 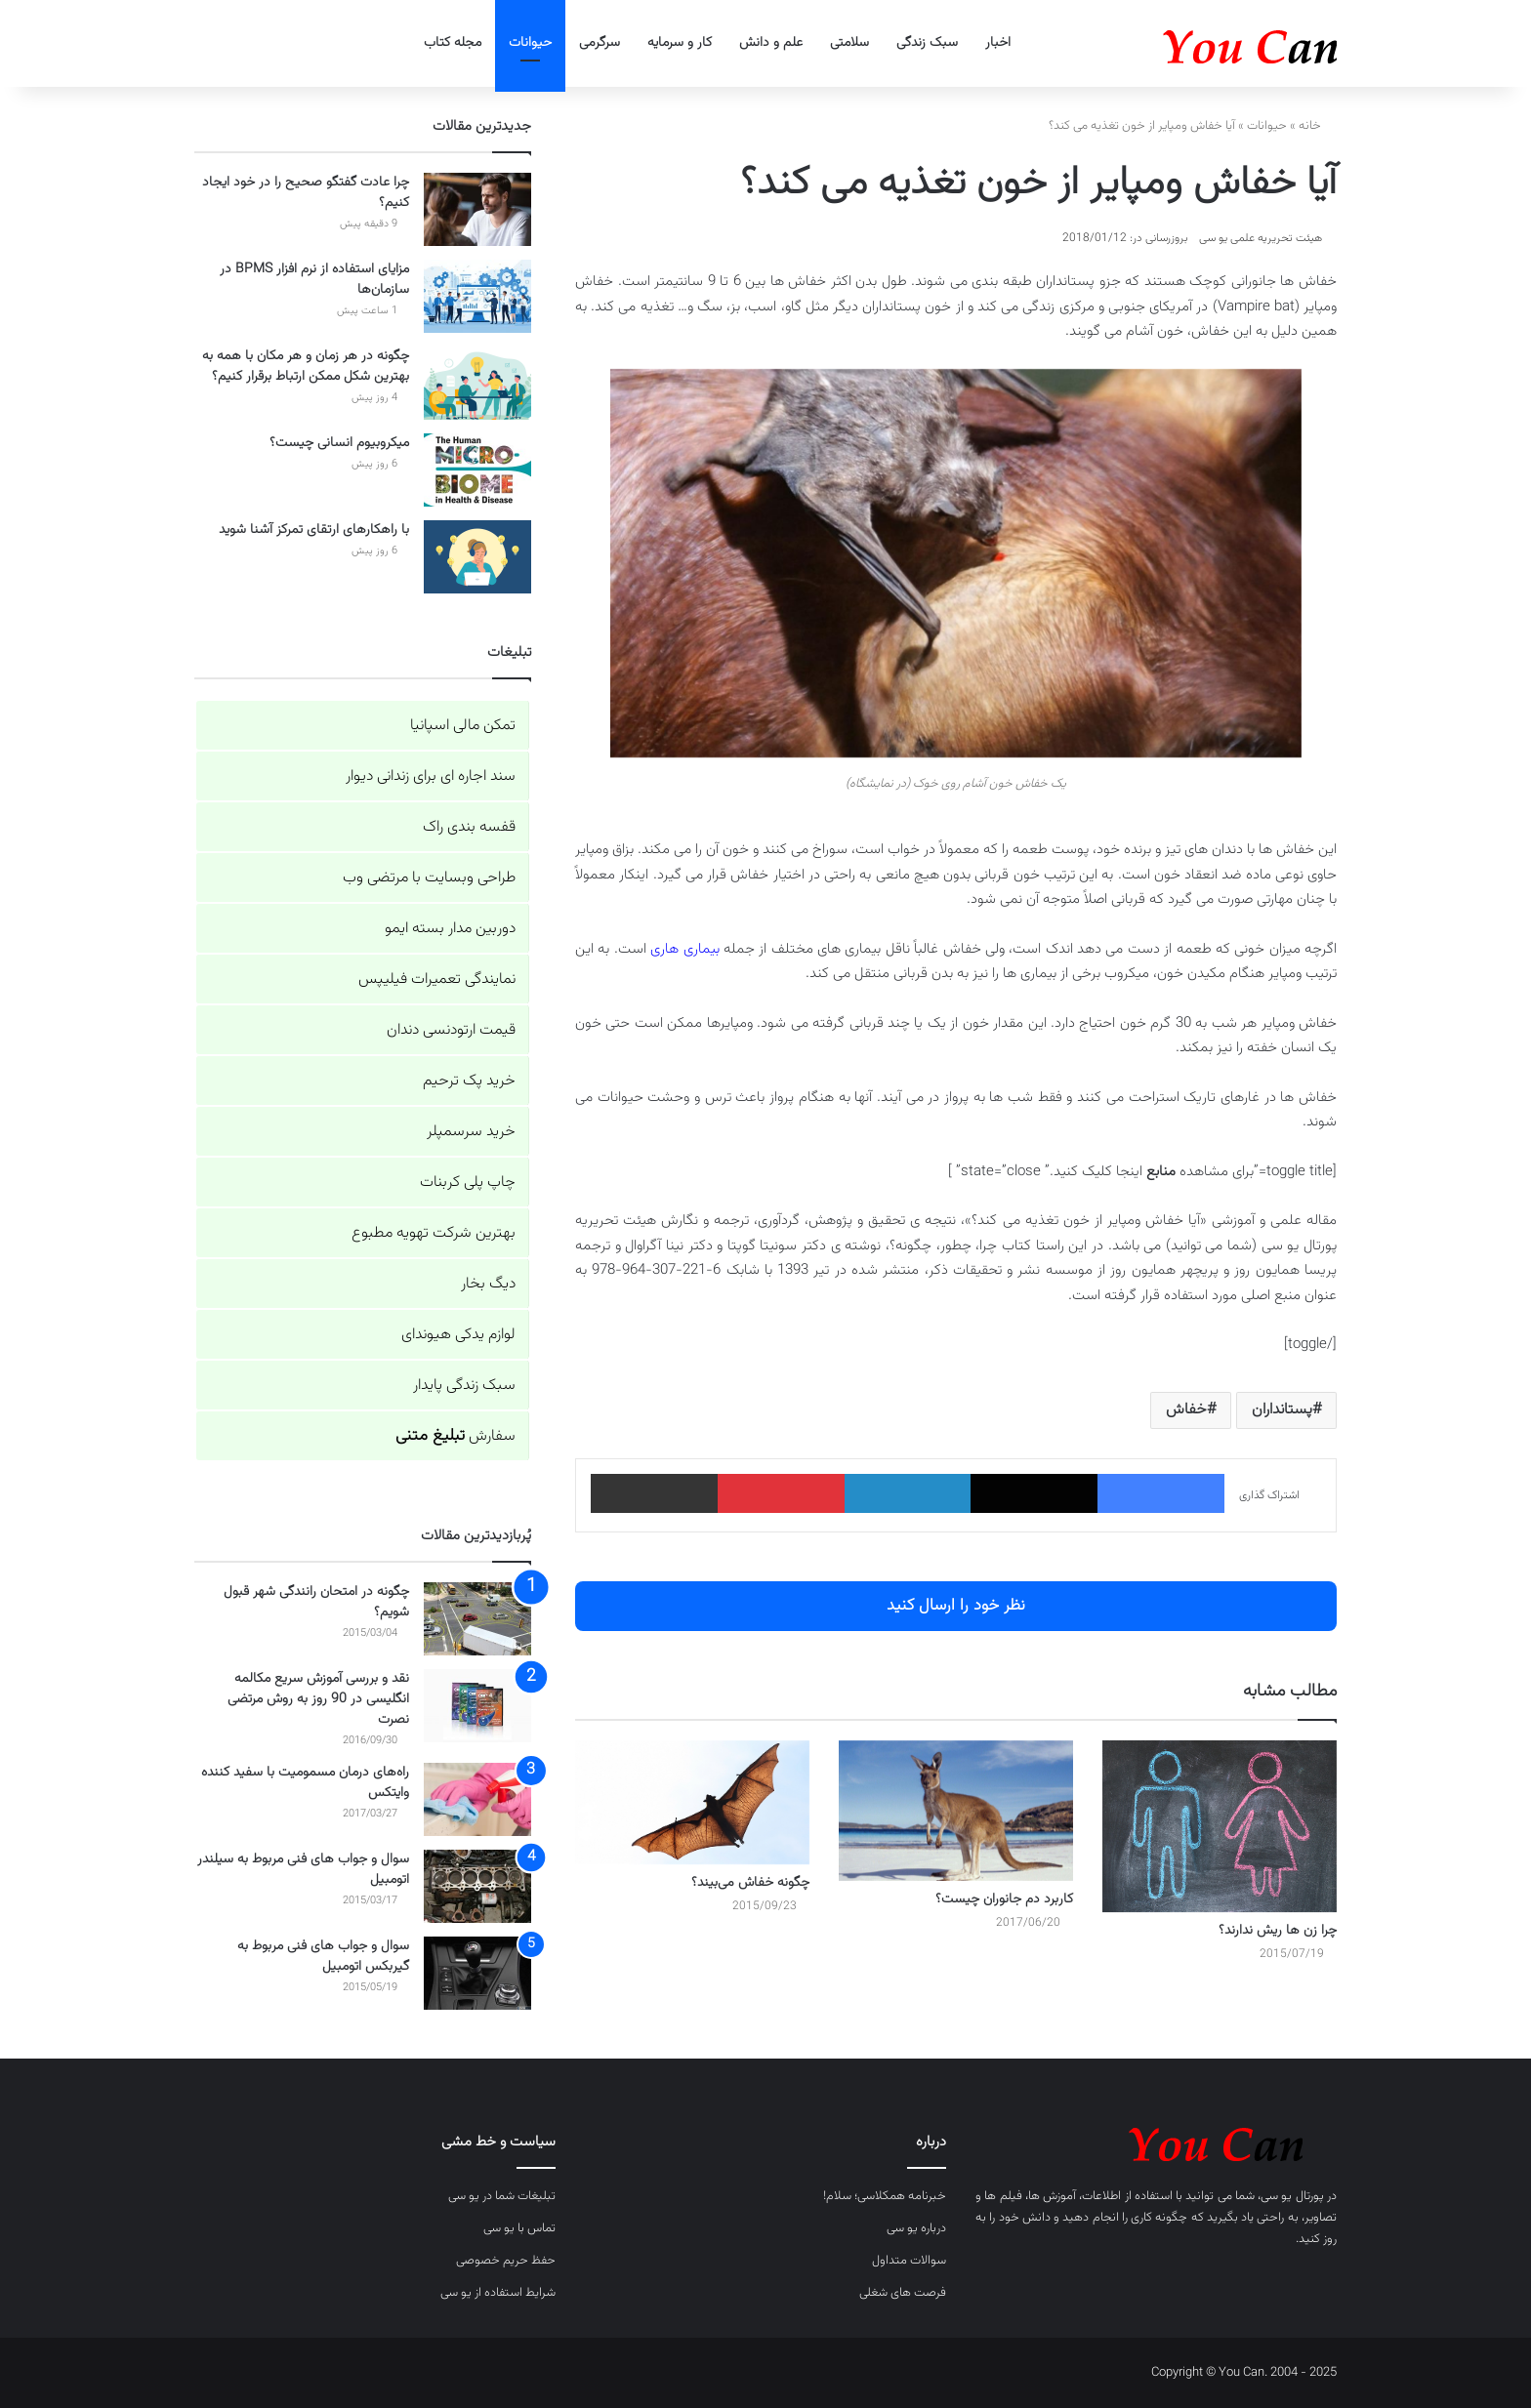 I want to click on سوال و جواب های فنی مربوط به گیربکس اتومبیل, so click(x=323, y=1957).